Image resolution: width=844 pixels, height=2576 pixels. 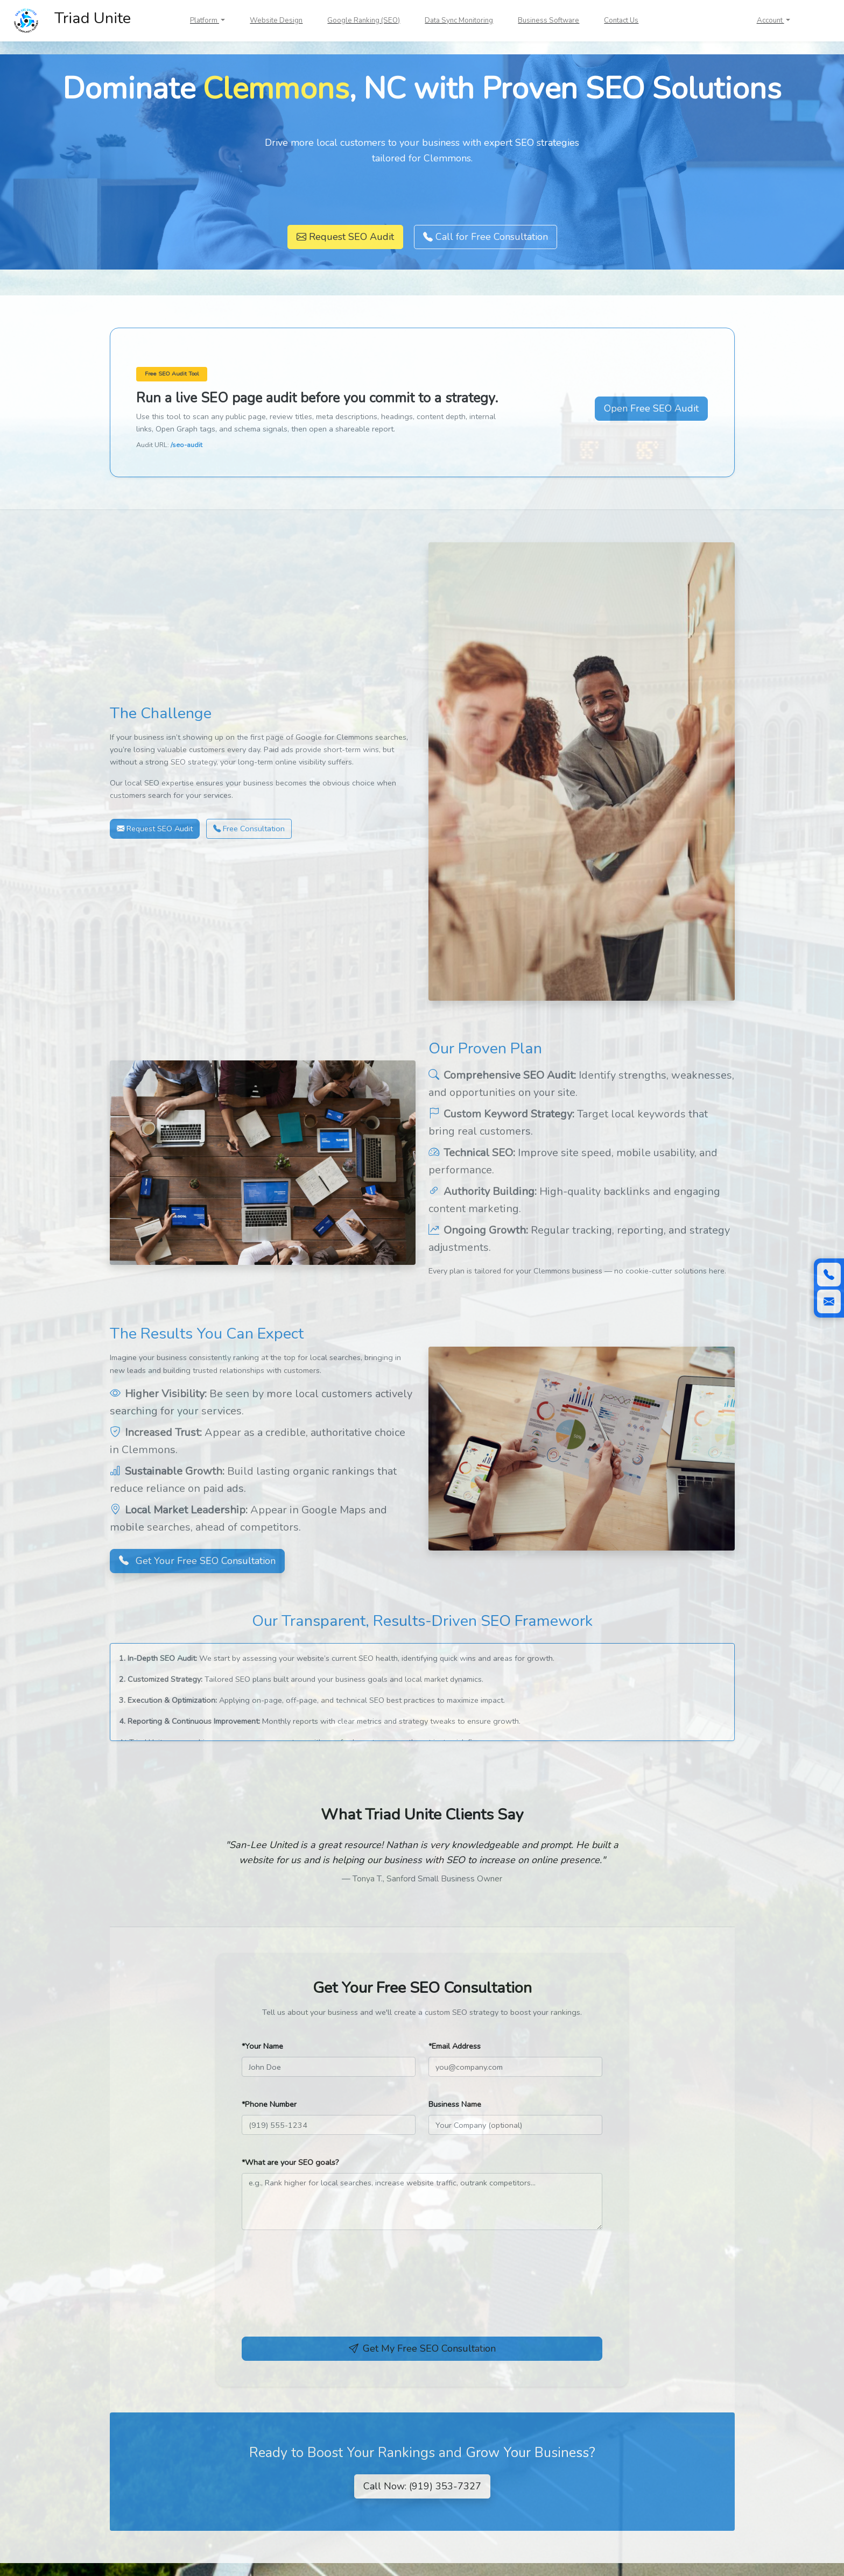 I want to click on Get My Free SEO Consultation, so click(x=422, y=2348).